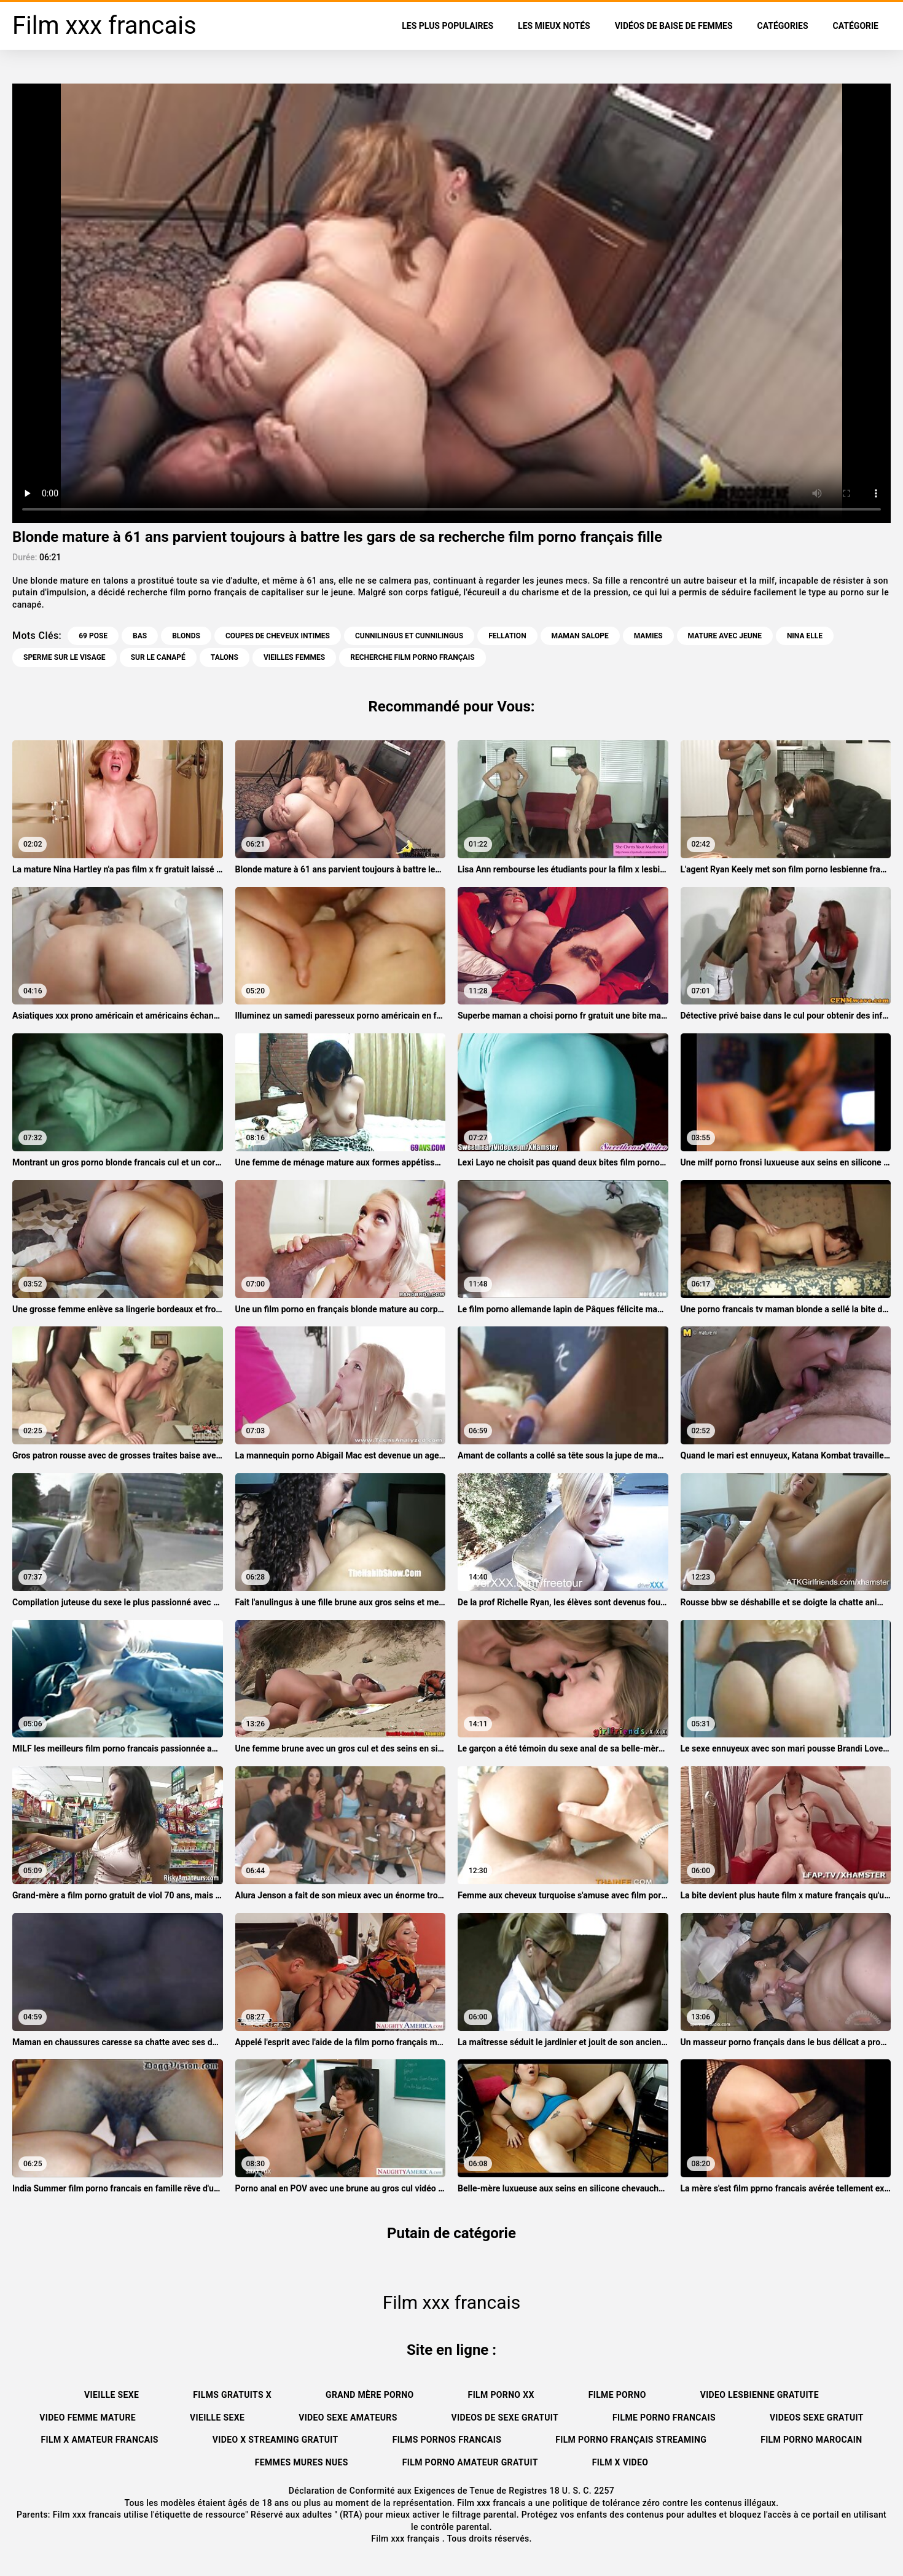 This screenshot has width=903, height=2576. I want to click on Fellation, so click(507, 636).